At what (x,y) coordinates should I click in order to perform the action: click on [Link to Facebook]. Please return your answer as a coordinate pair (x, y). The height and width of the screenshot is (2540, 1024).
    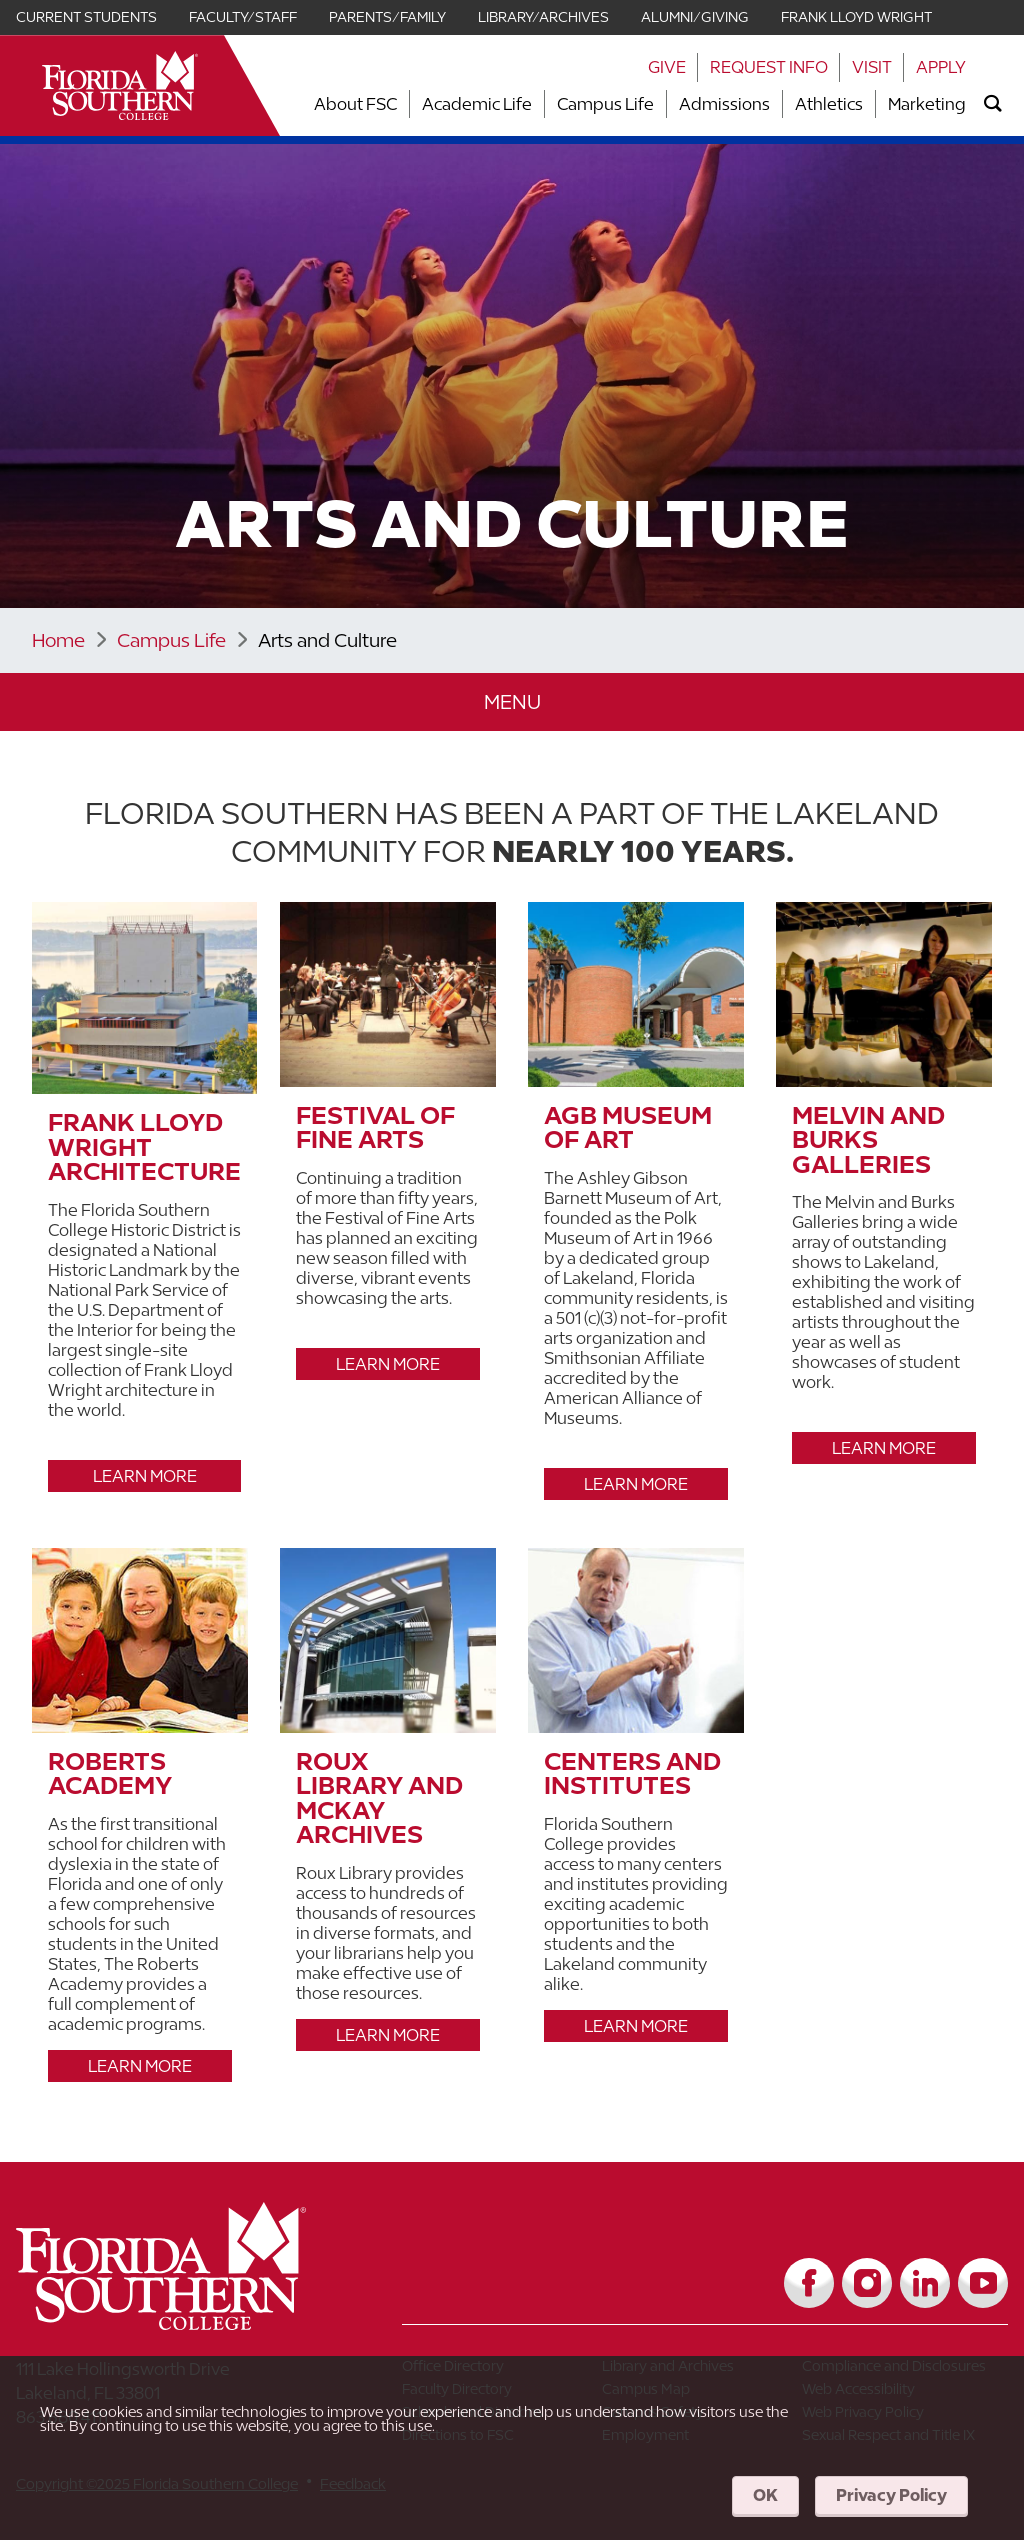
    Looking at the image, I should click on (809, 2283).